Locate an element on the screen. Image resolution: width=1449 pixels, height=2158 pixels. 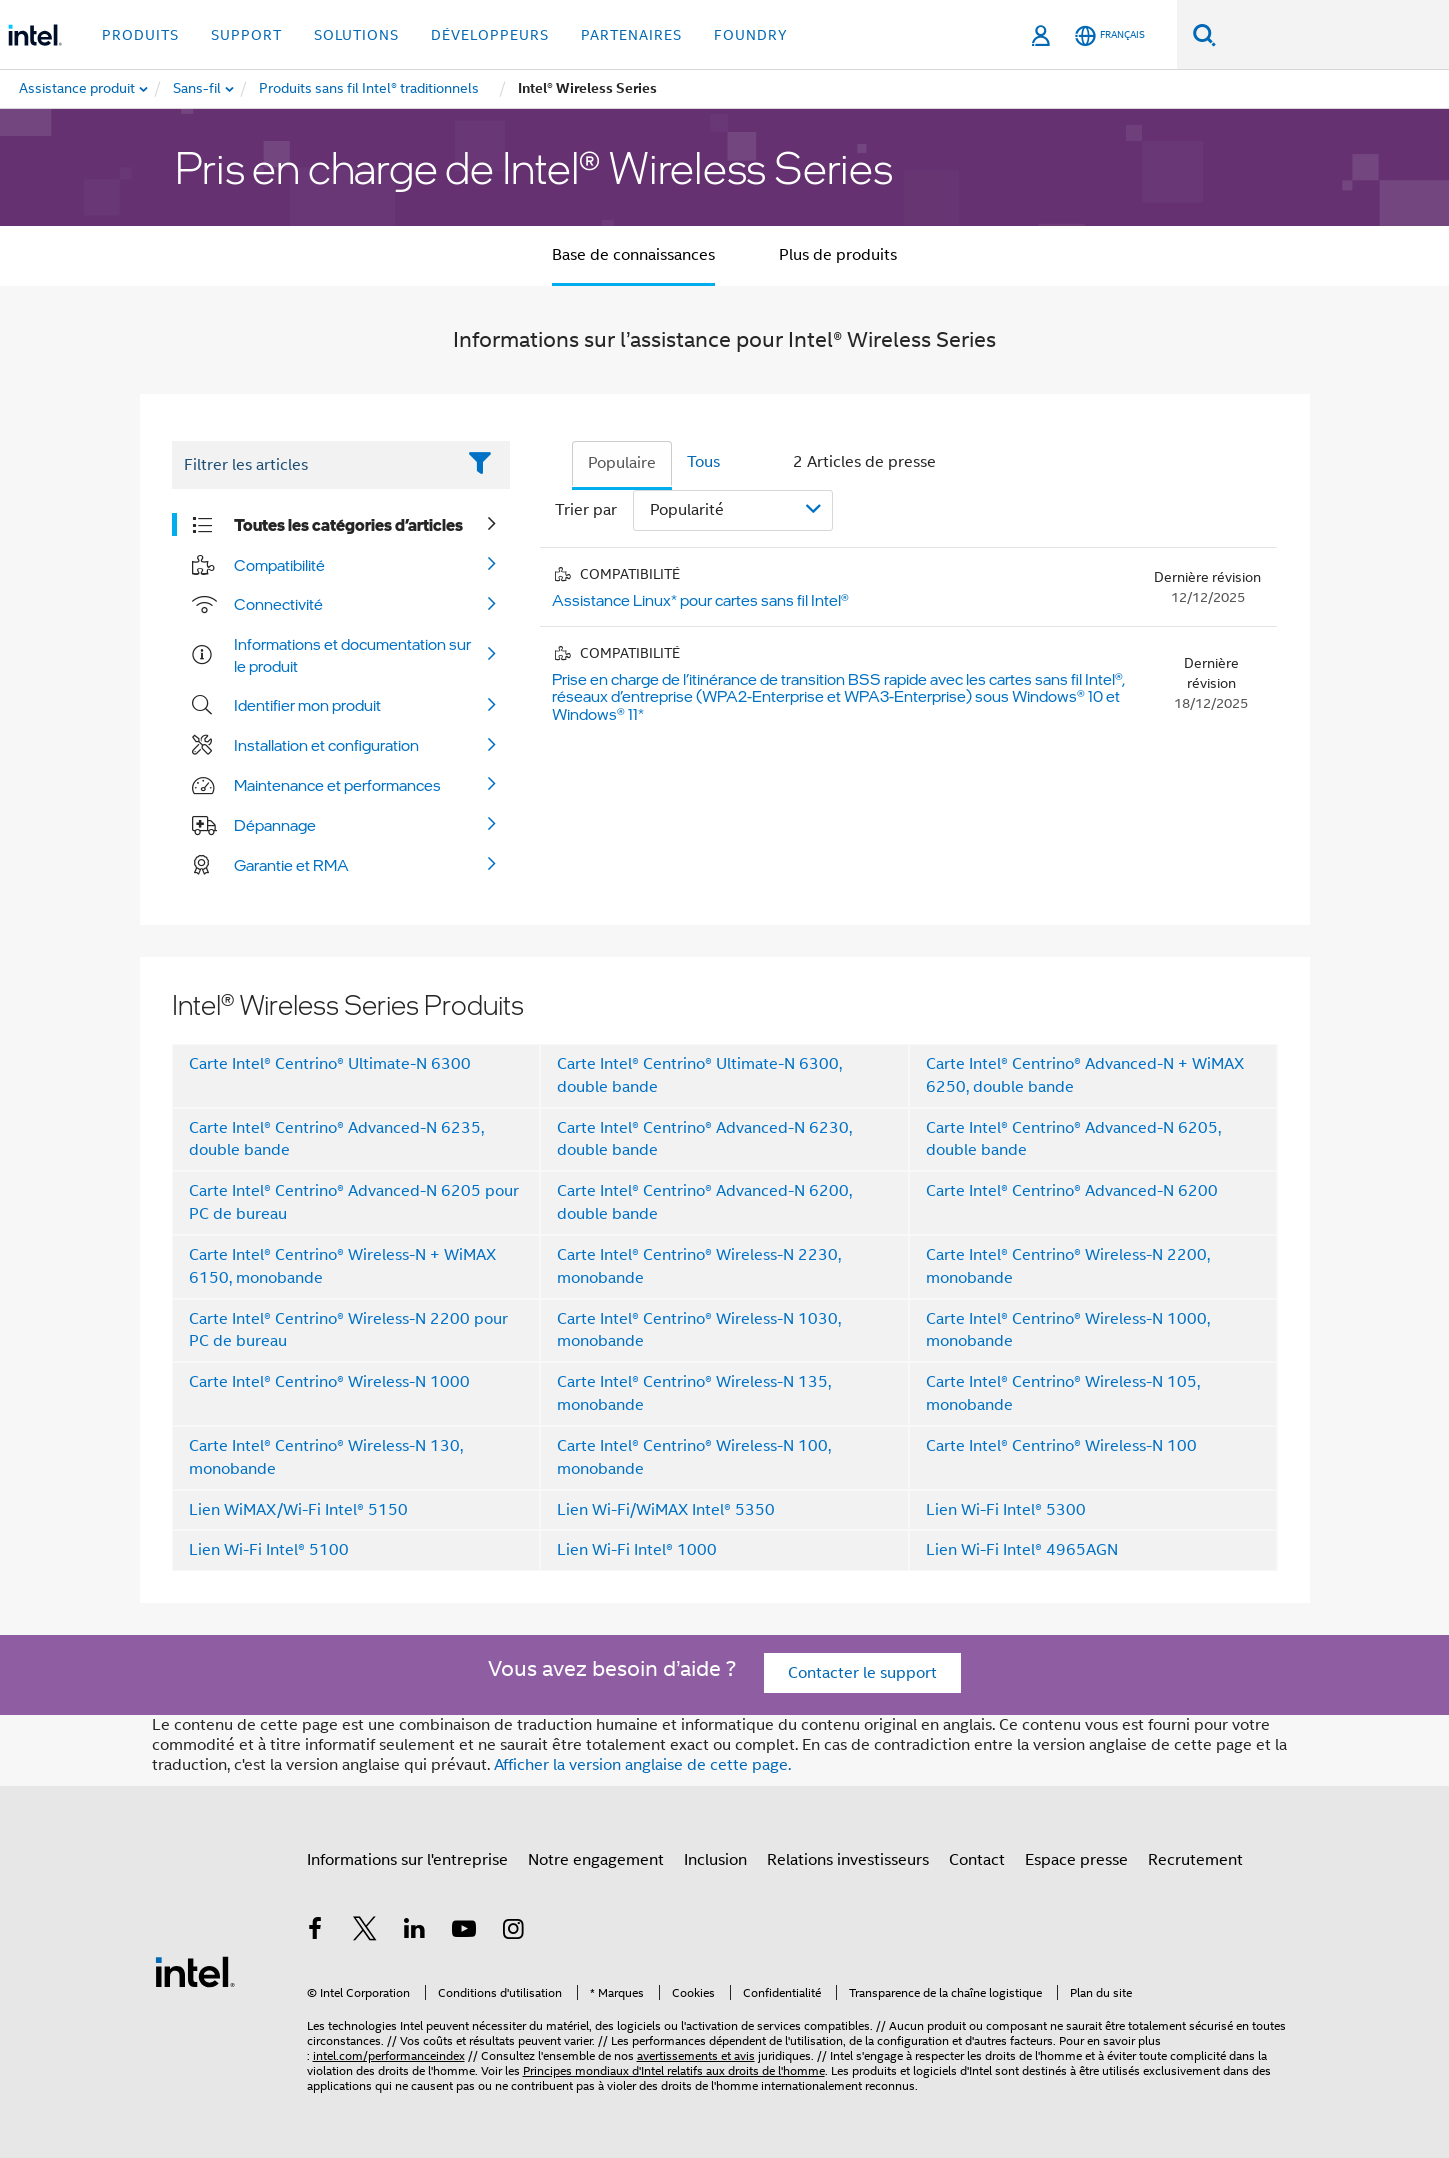
[Intel sur Instagram] is located at coordinates (514, 1932).